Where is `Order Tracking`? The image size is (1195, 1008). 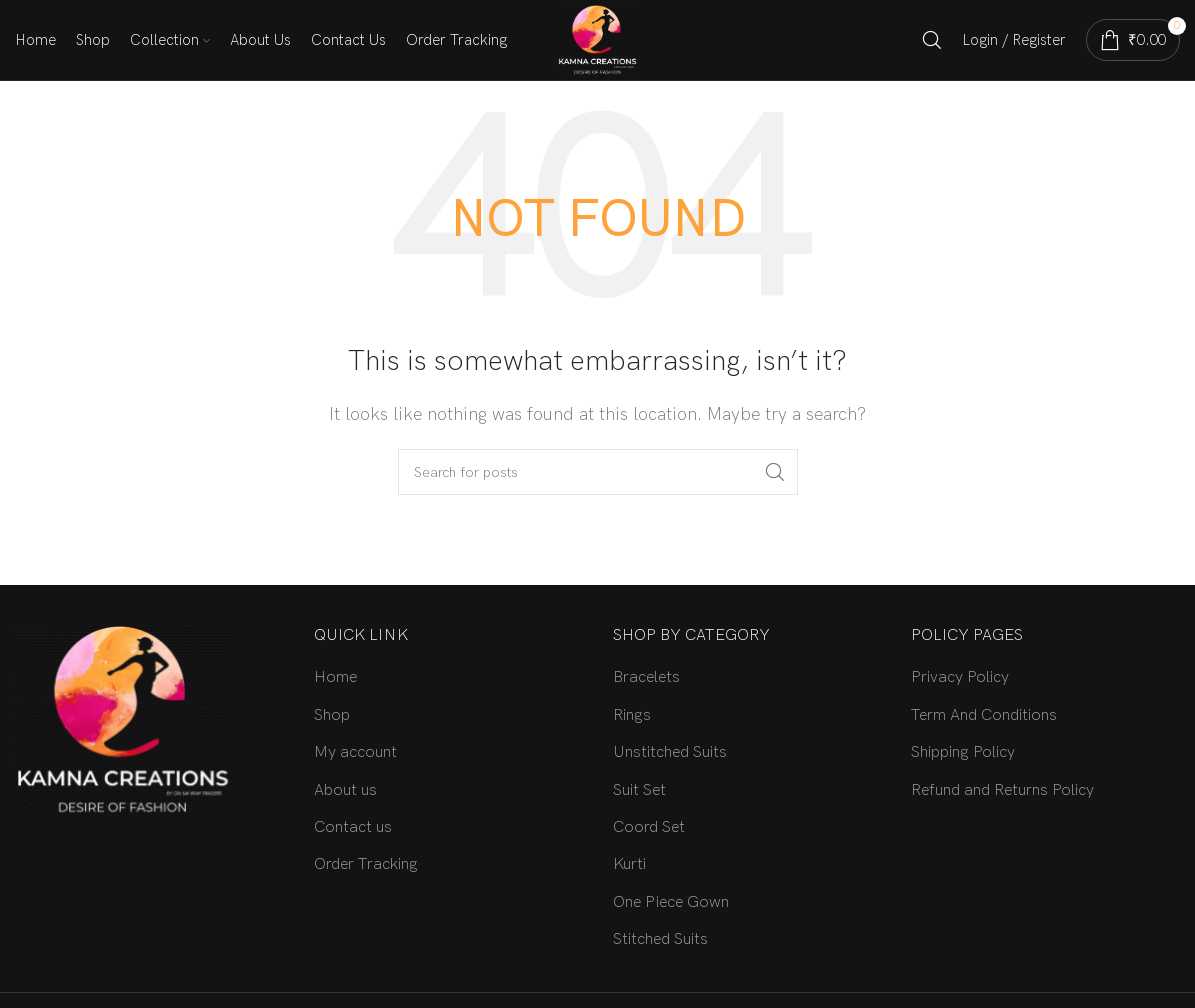 Order Tracking is located at coordinates (366, 864).